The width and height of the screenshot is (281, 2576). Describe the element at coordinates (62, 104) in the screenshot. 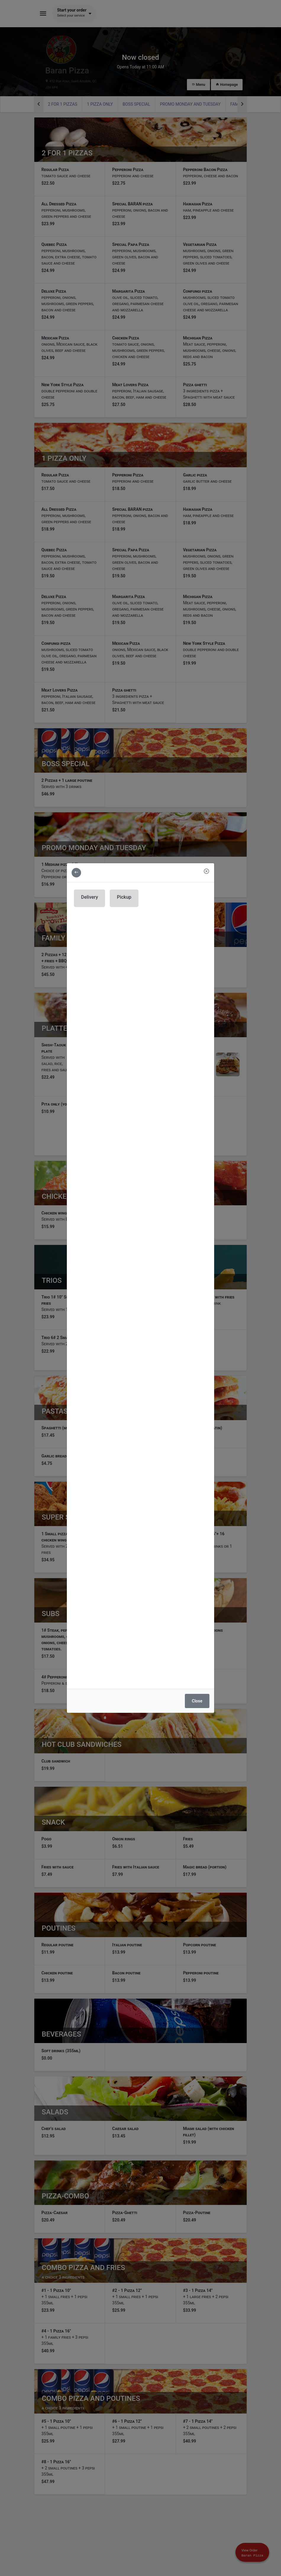

I see `2 For 1 pizzas` at that location.